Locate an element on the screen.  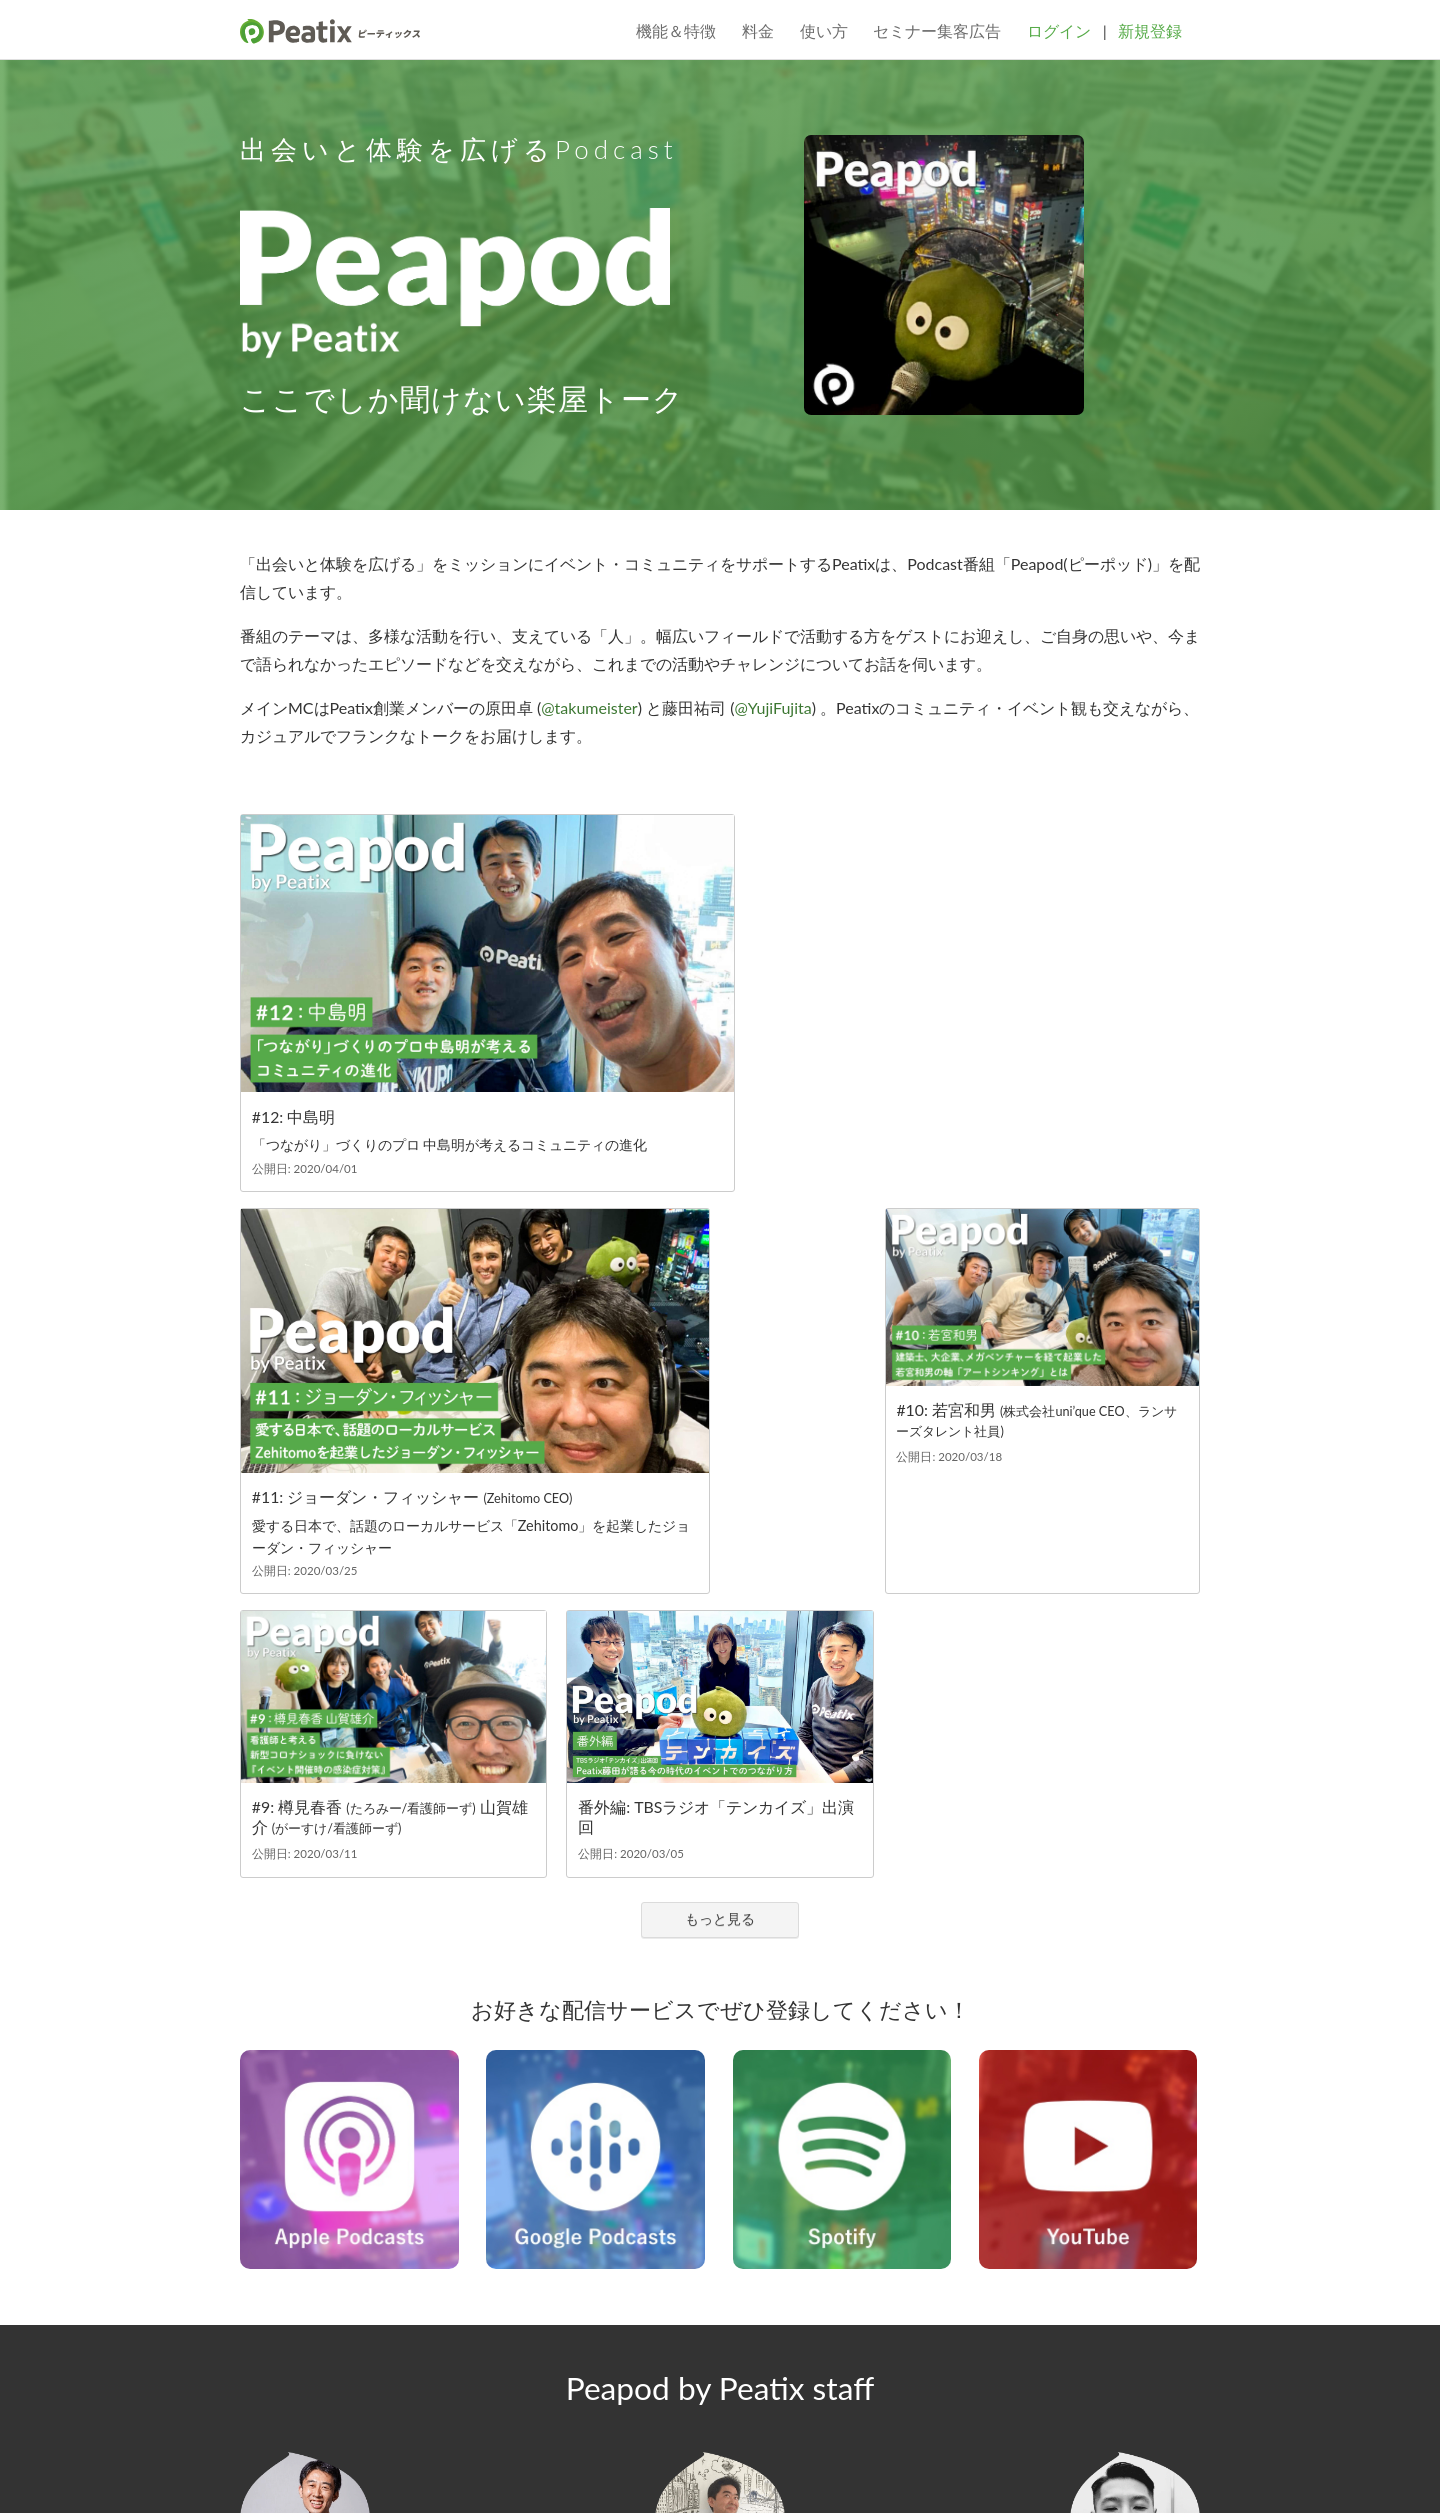
サービス概要 is located at coordinates (282, 2365).